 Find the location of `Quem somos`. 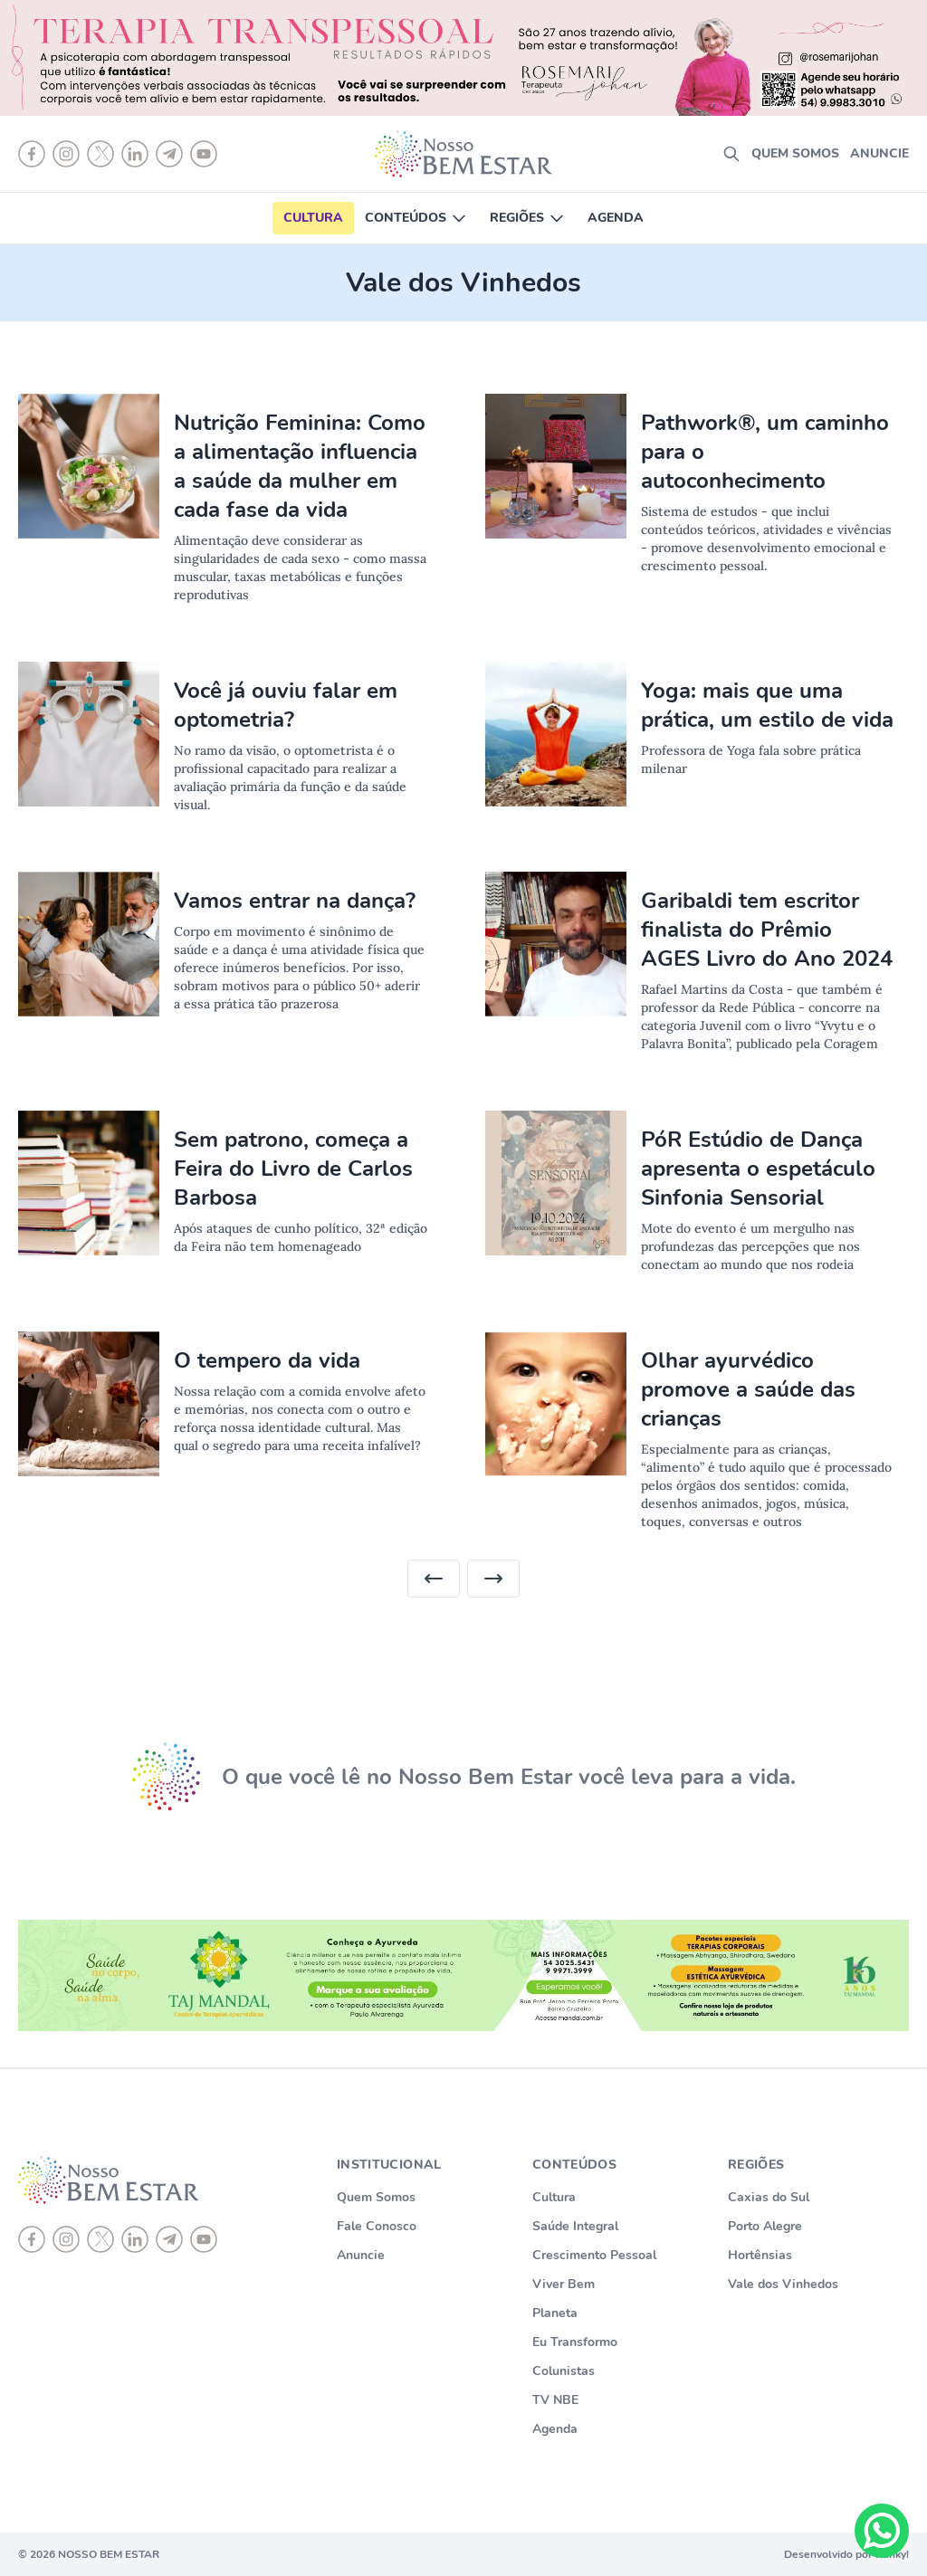

Quem somos is located at coordinates (795, 153).